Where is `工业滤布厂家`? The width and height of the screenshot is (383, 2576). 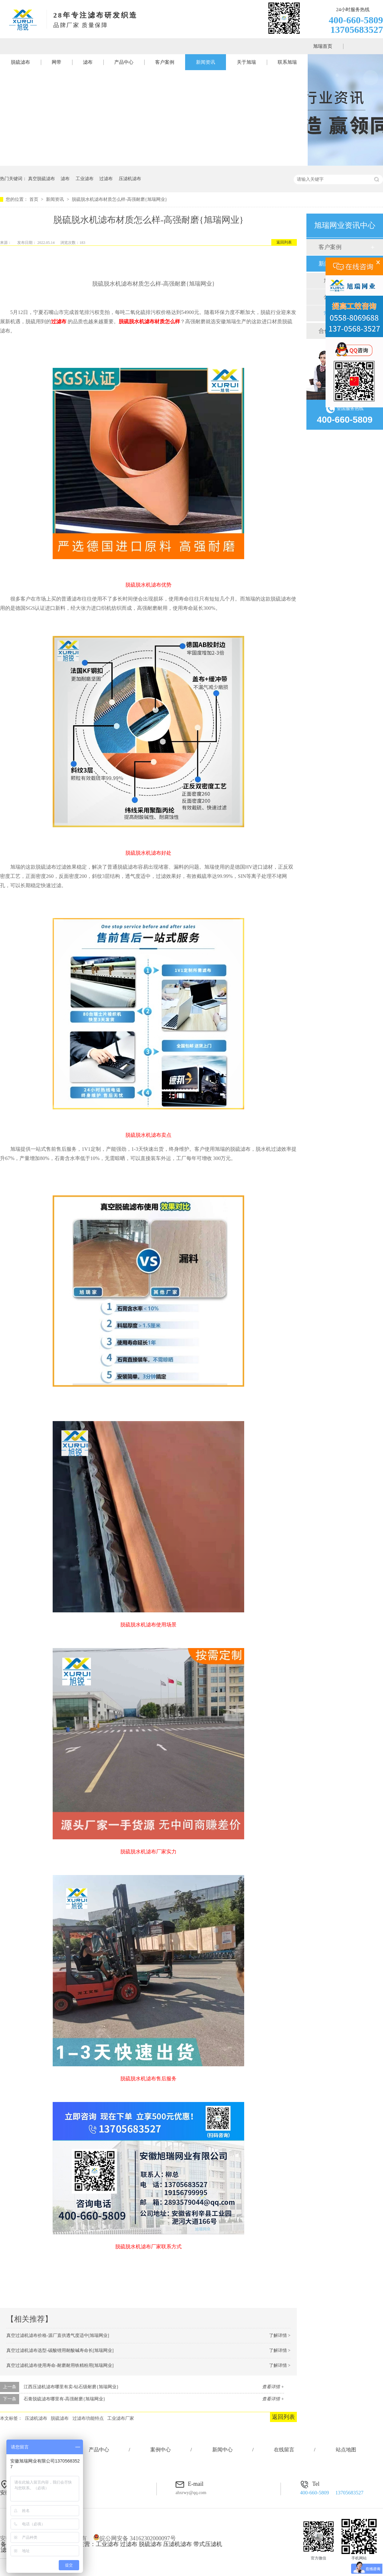
工业滤布厂家 is located at coordinates (120, 2418).